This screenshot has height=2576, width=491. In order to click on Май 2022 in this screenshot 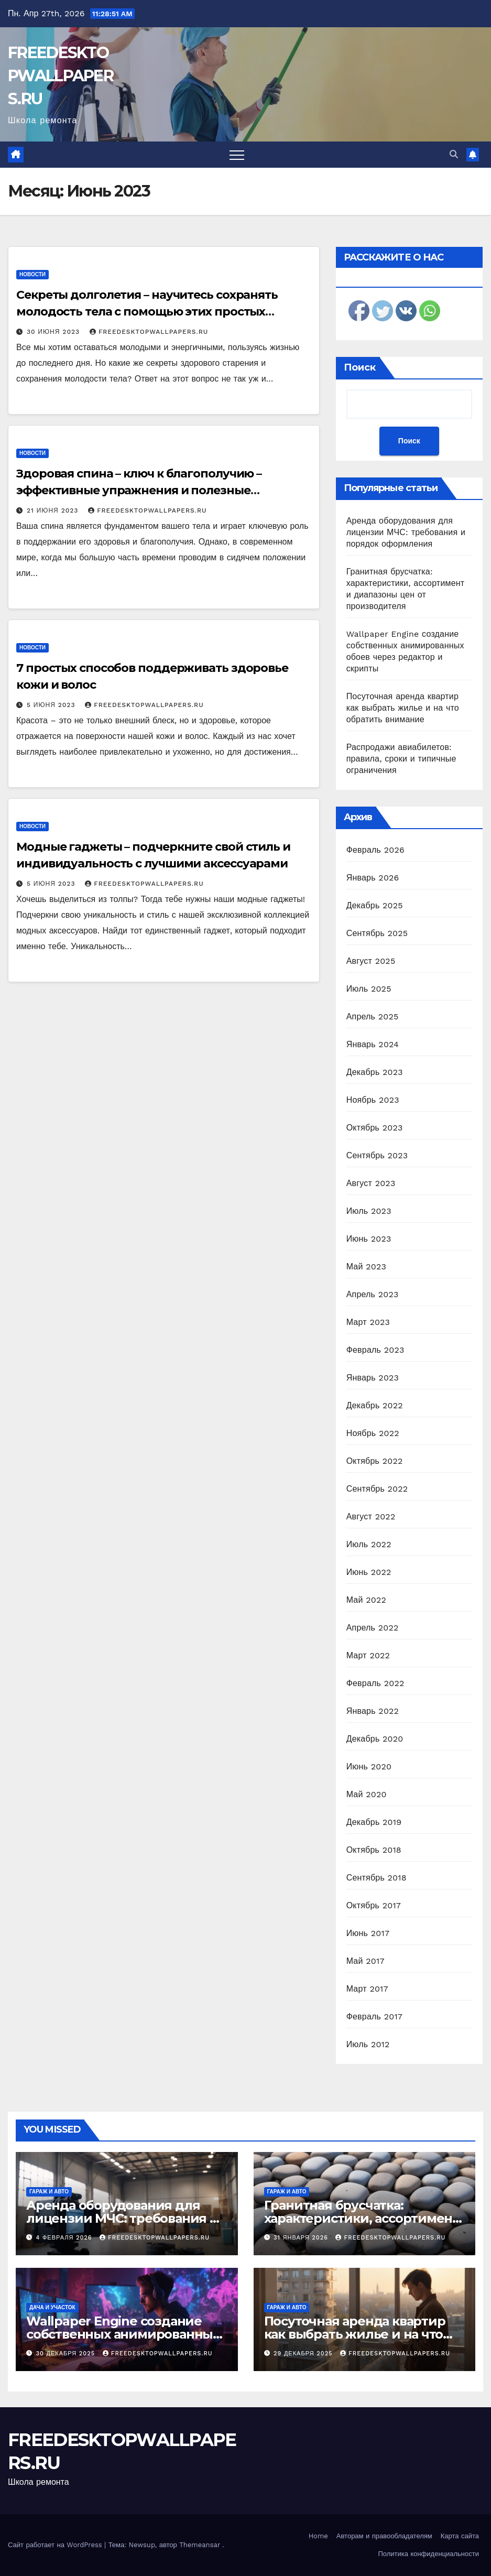, I will do `click(366, 1600)`.